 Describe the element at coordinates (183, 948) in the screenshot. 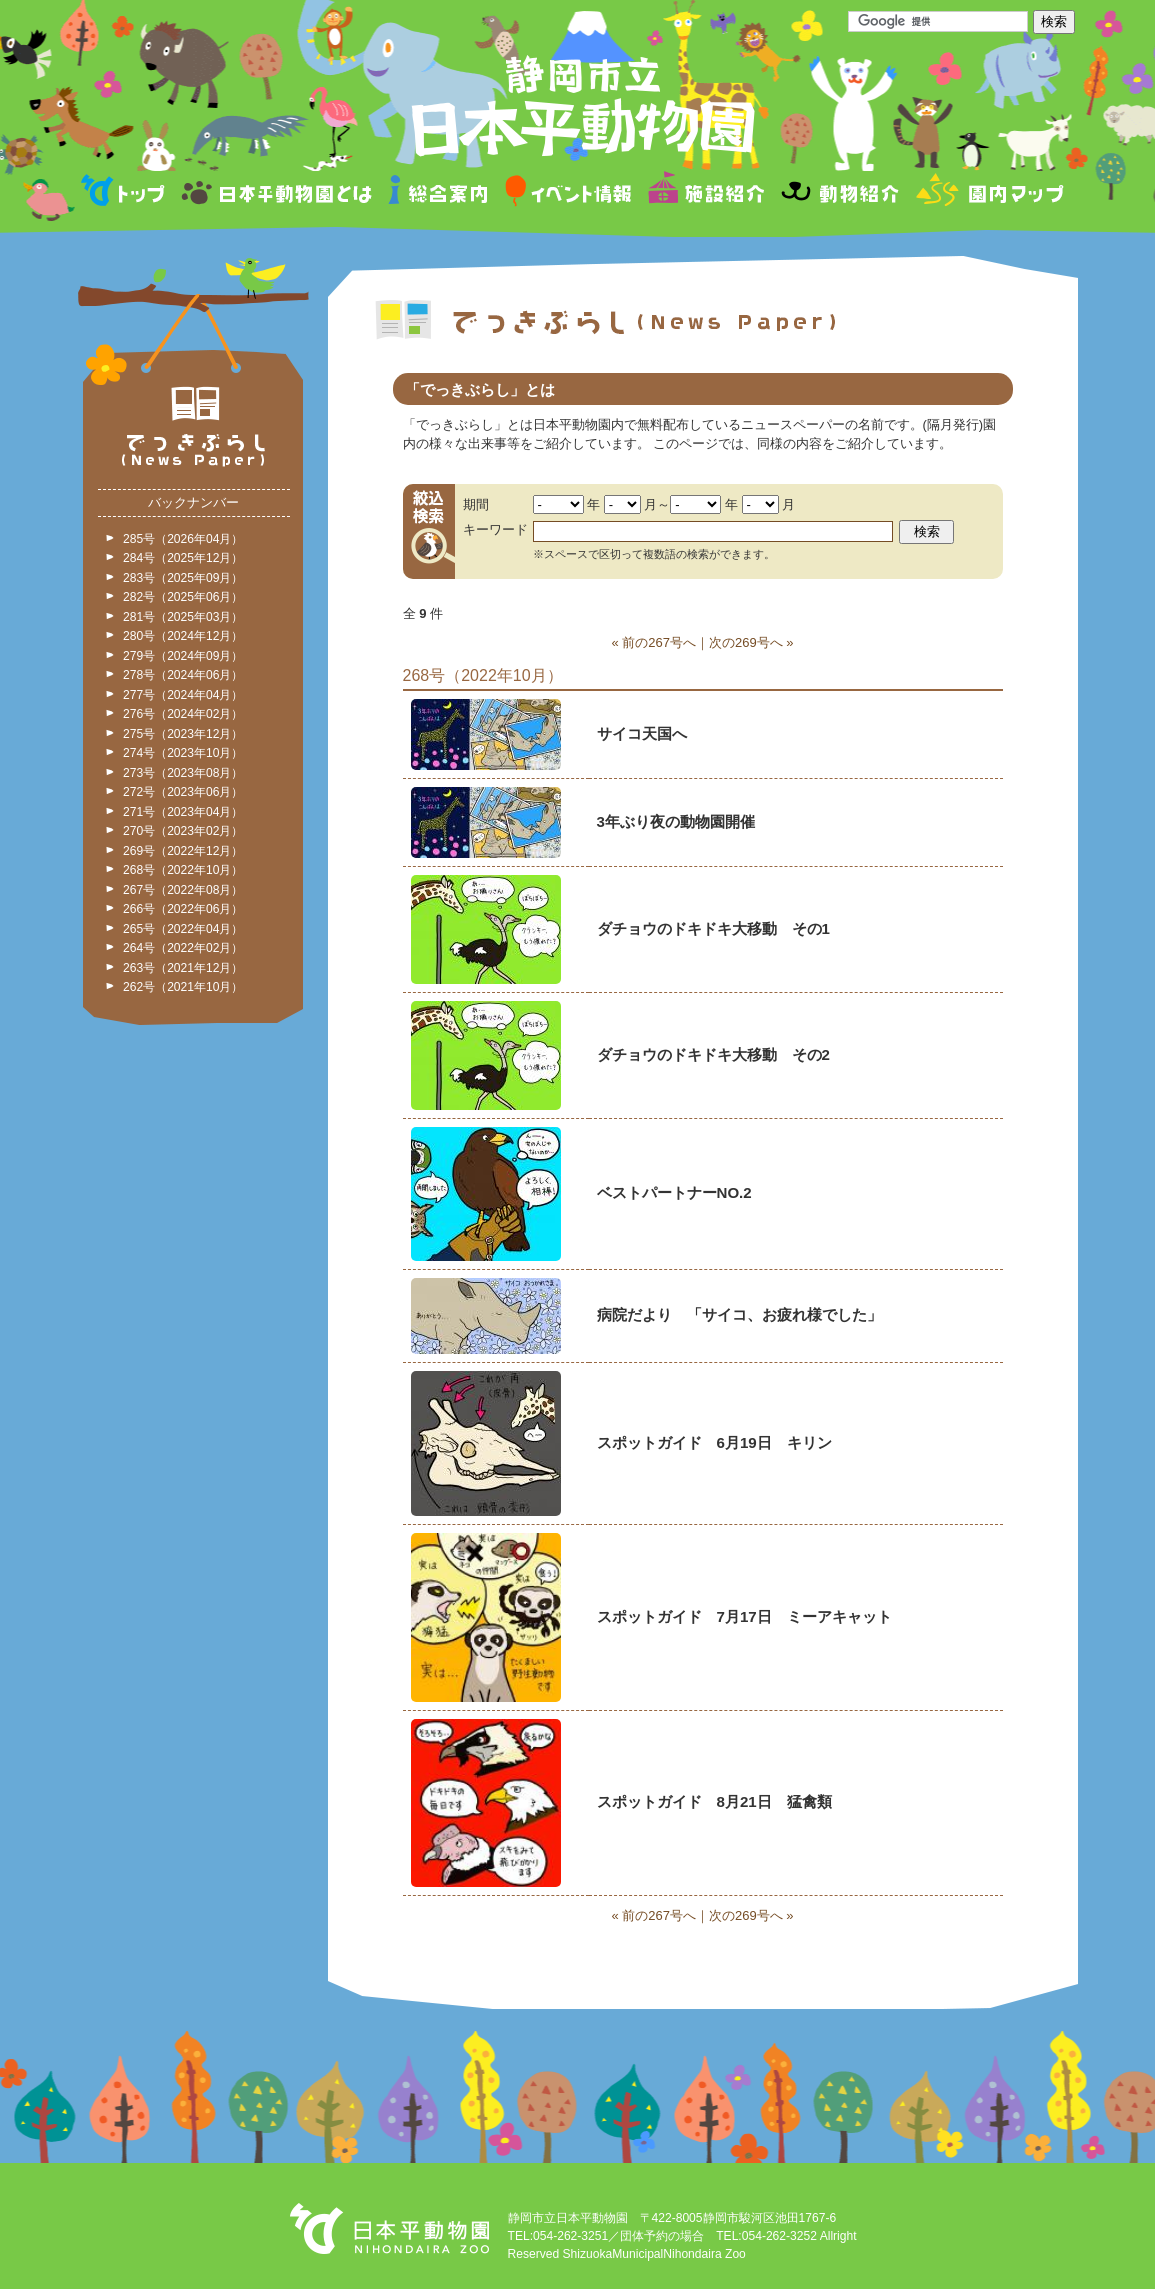

I see `264号（2022年02月）` at that location.